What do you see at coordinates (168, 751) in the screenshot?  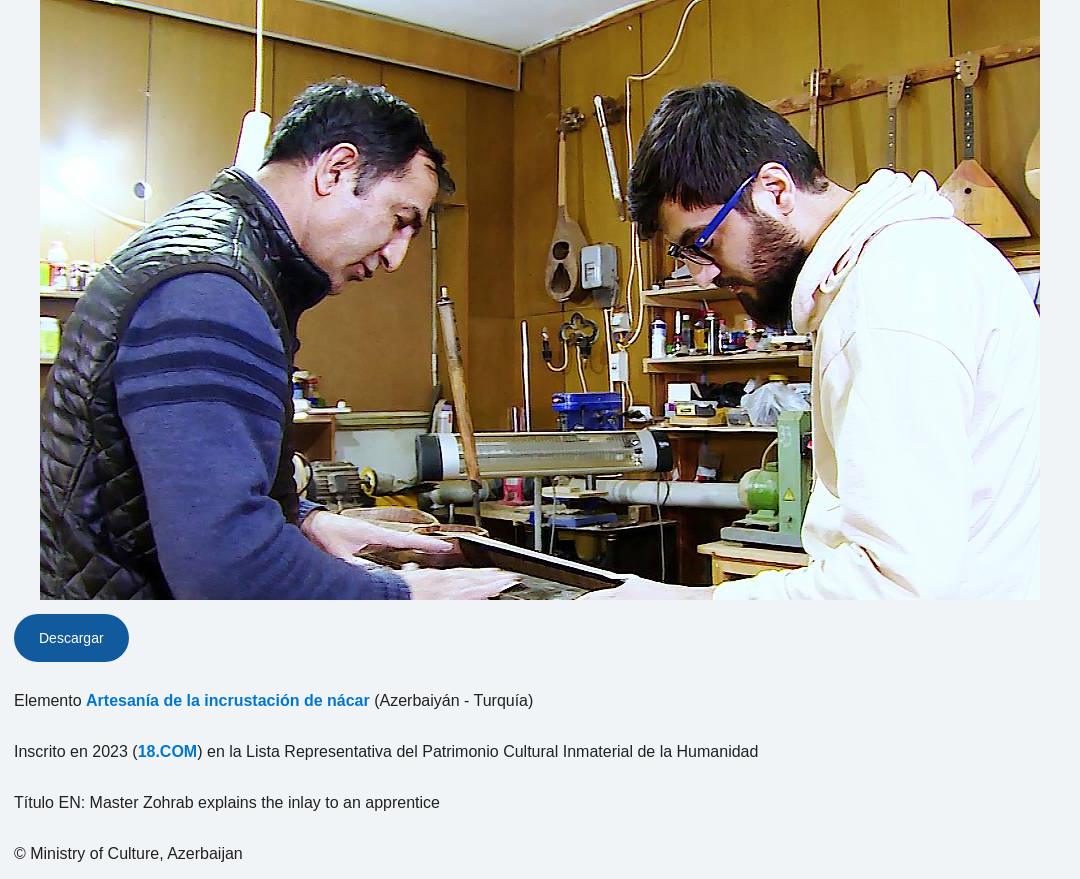 I see `18.COM` at bounding box center [168, 751].